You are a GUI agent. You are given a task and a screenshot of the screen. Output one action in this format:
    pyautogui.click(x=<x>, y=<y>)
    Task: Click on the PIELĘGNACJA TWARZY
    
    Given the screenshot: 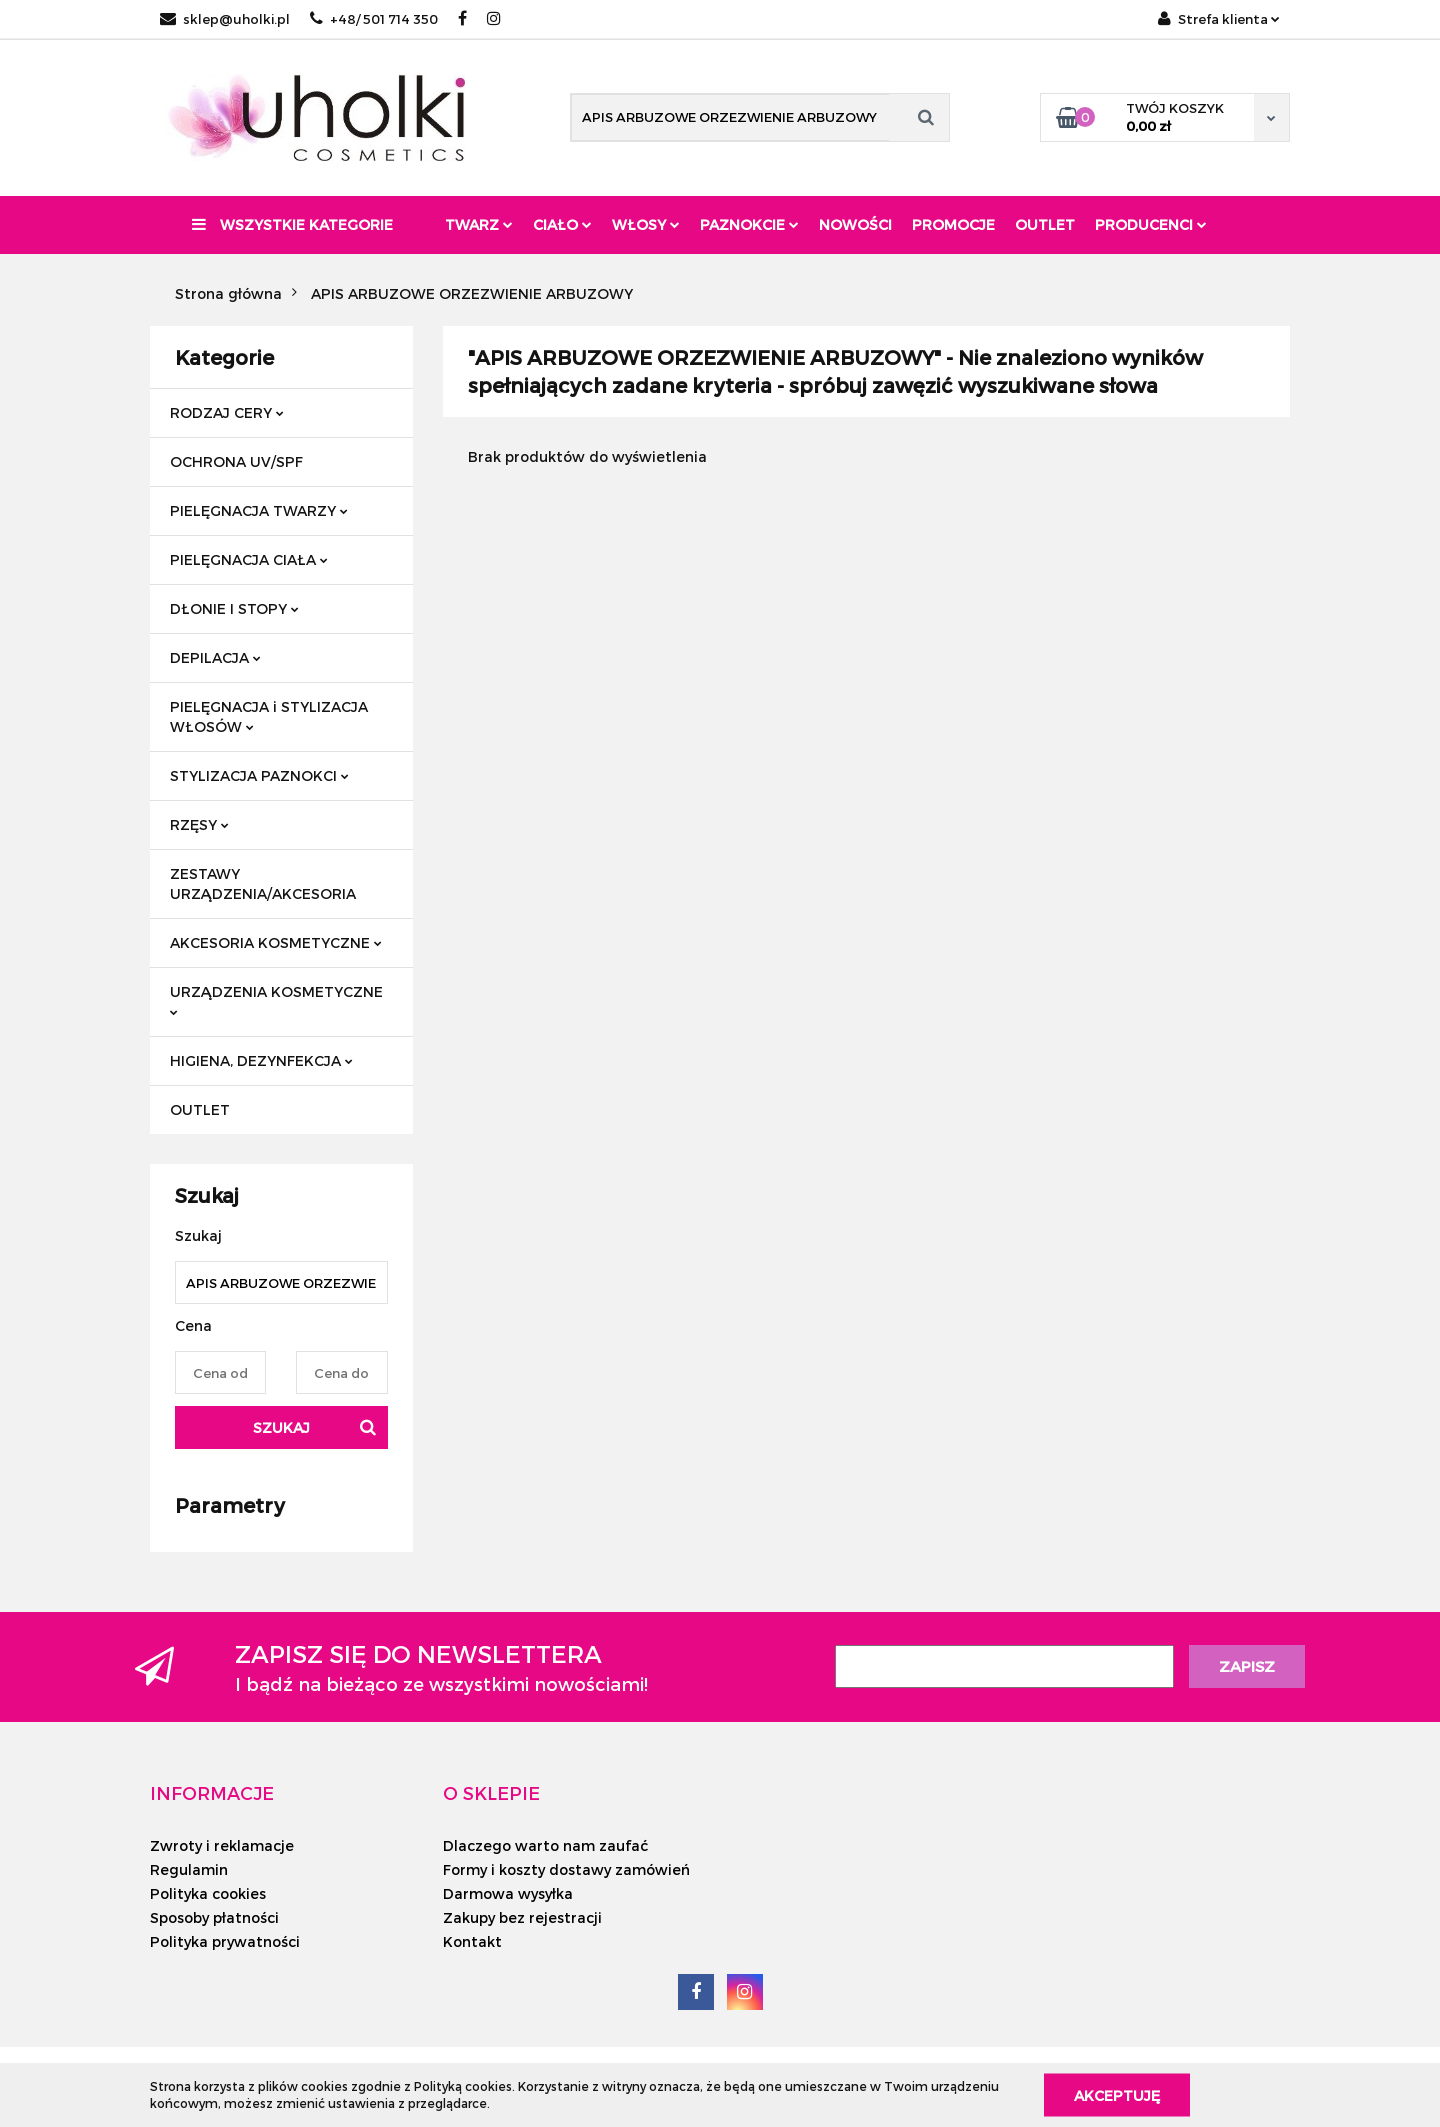 What is the action you would take?
    pyautogui.click(x=259, y=510)
    